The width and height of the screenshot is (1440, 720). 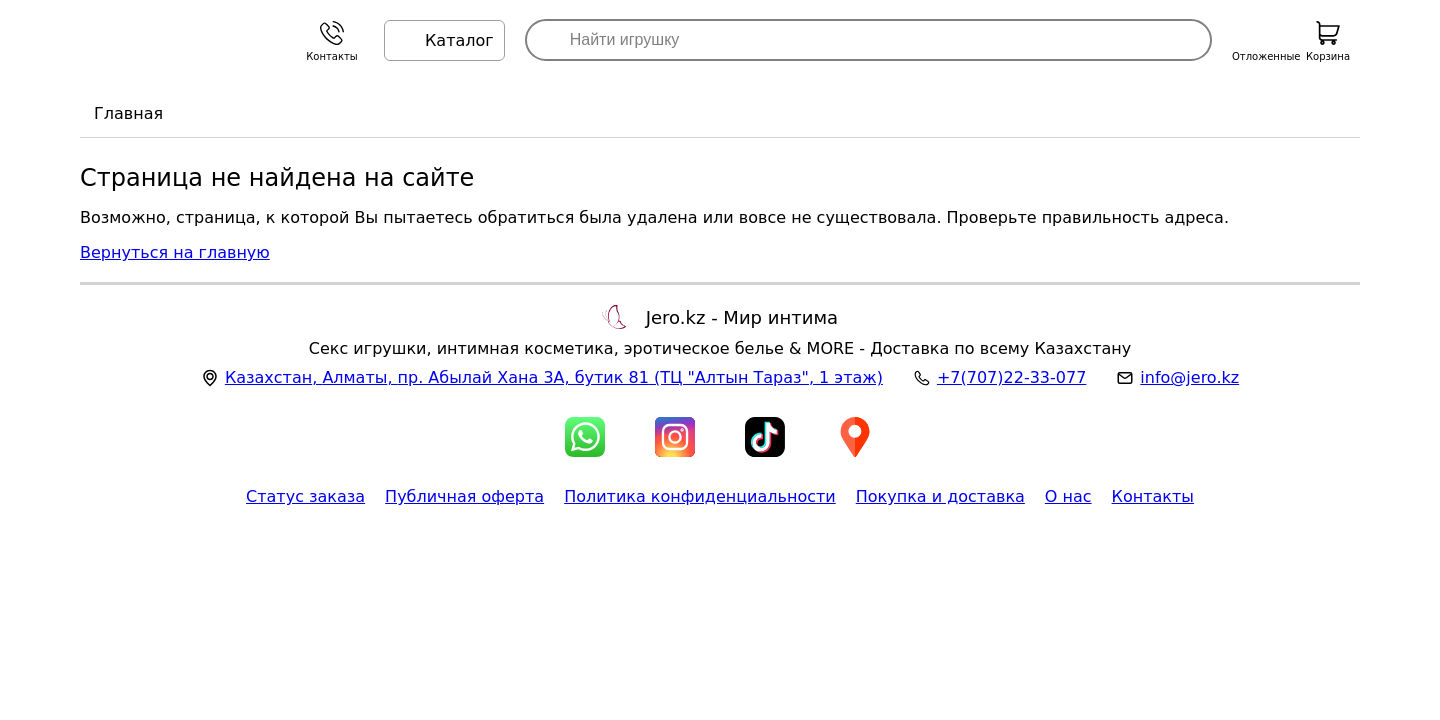 I want to click on Покупка и доставка, so click(x=940, y=496).